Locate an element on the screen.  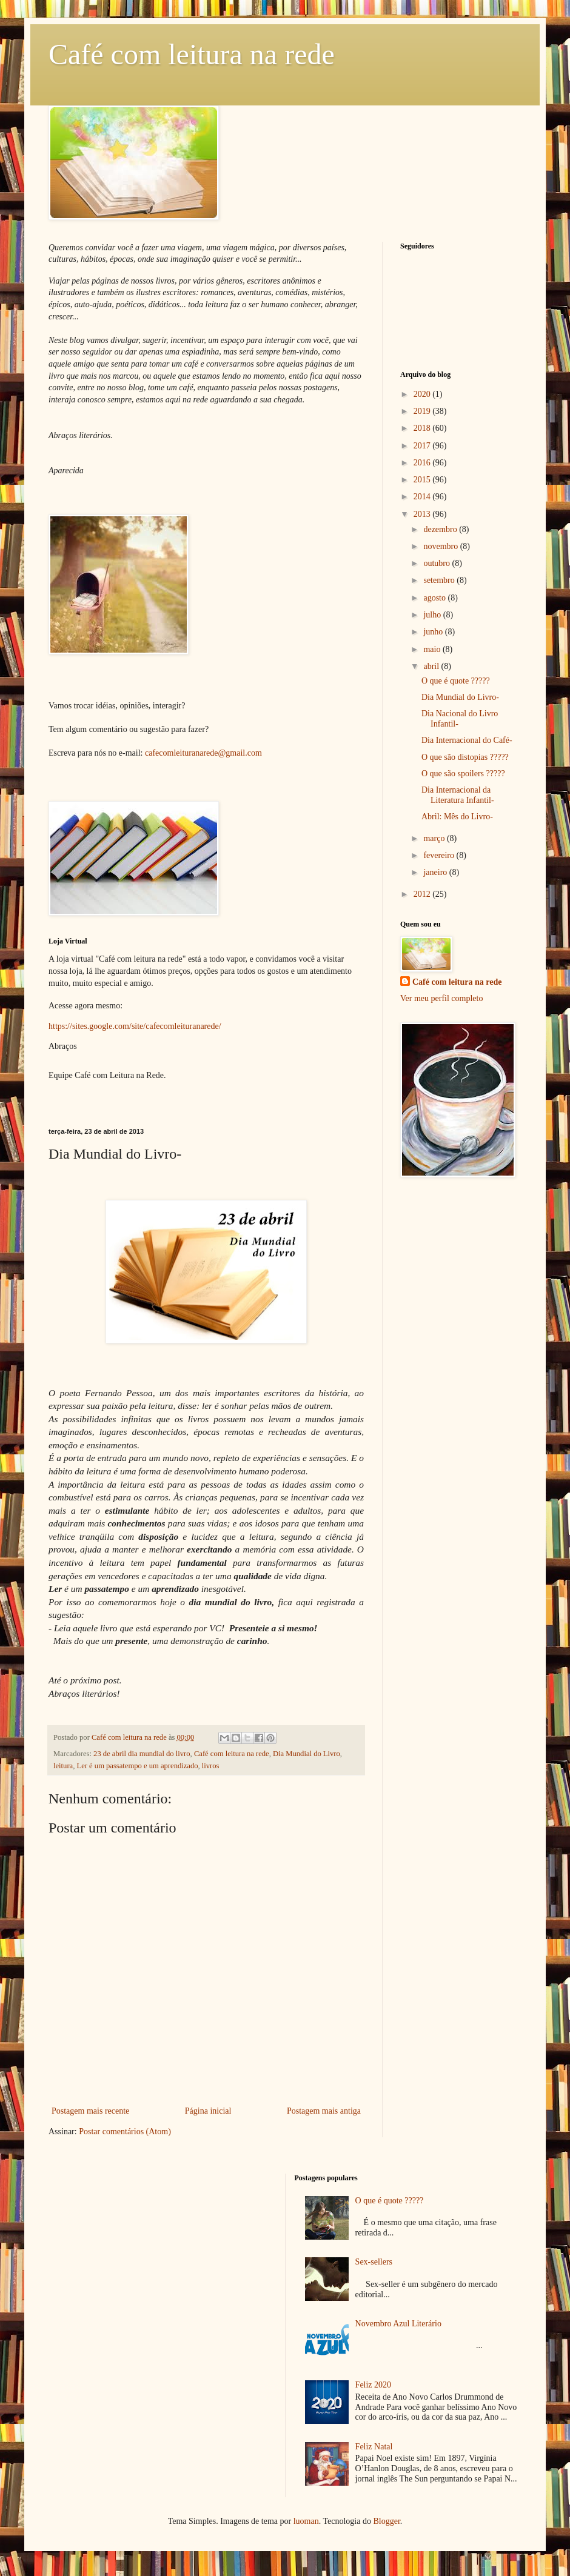
novembro is located at coordinates (441, 546).